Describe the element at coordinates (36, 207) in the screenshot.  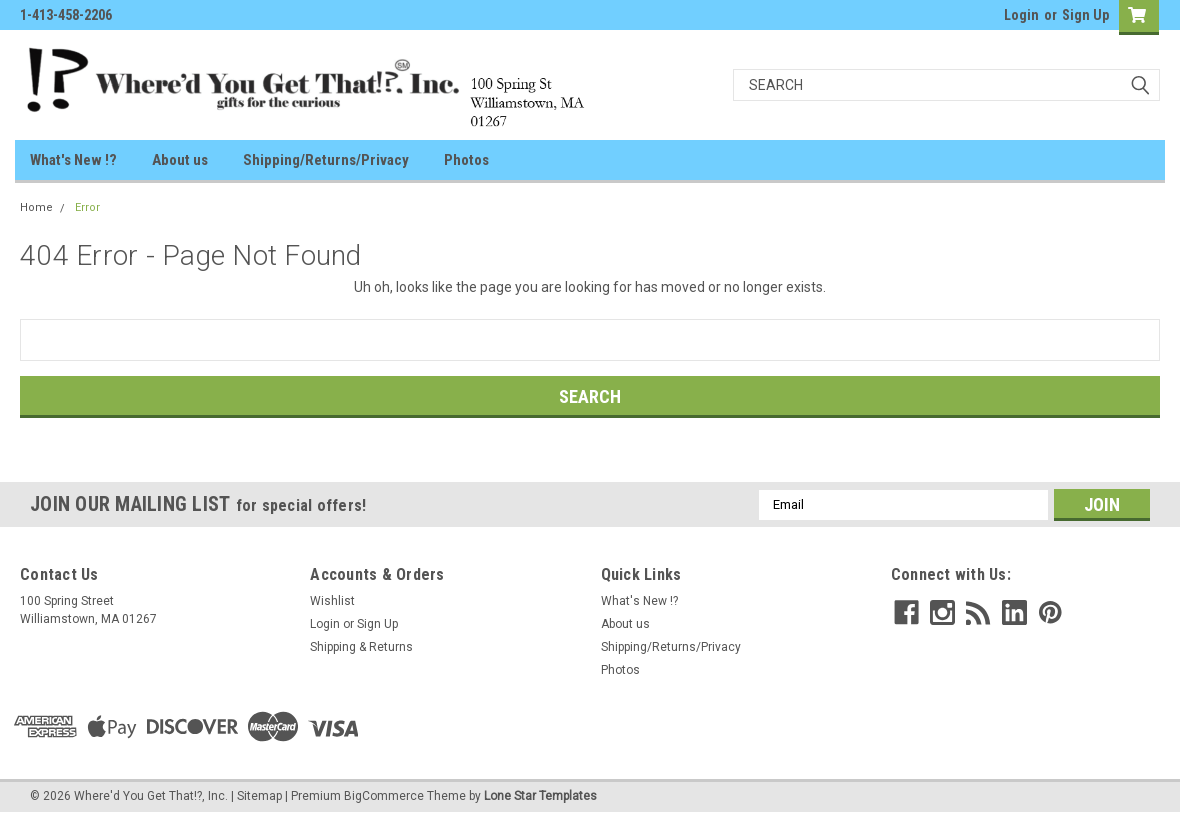
I see `Home` at that location.